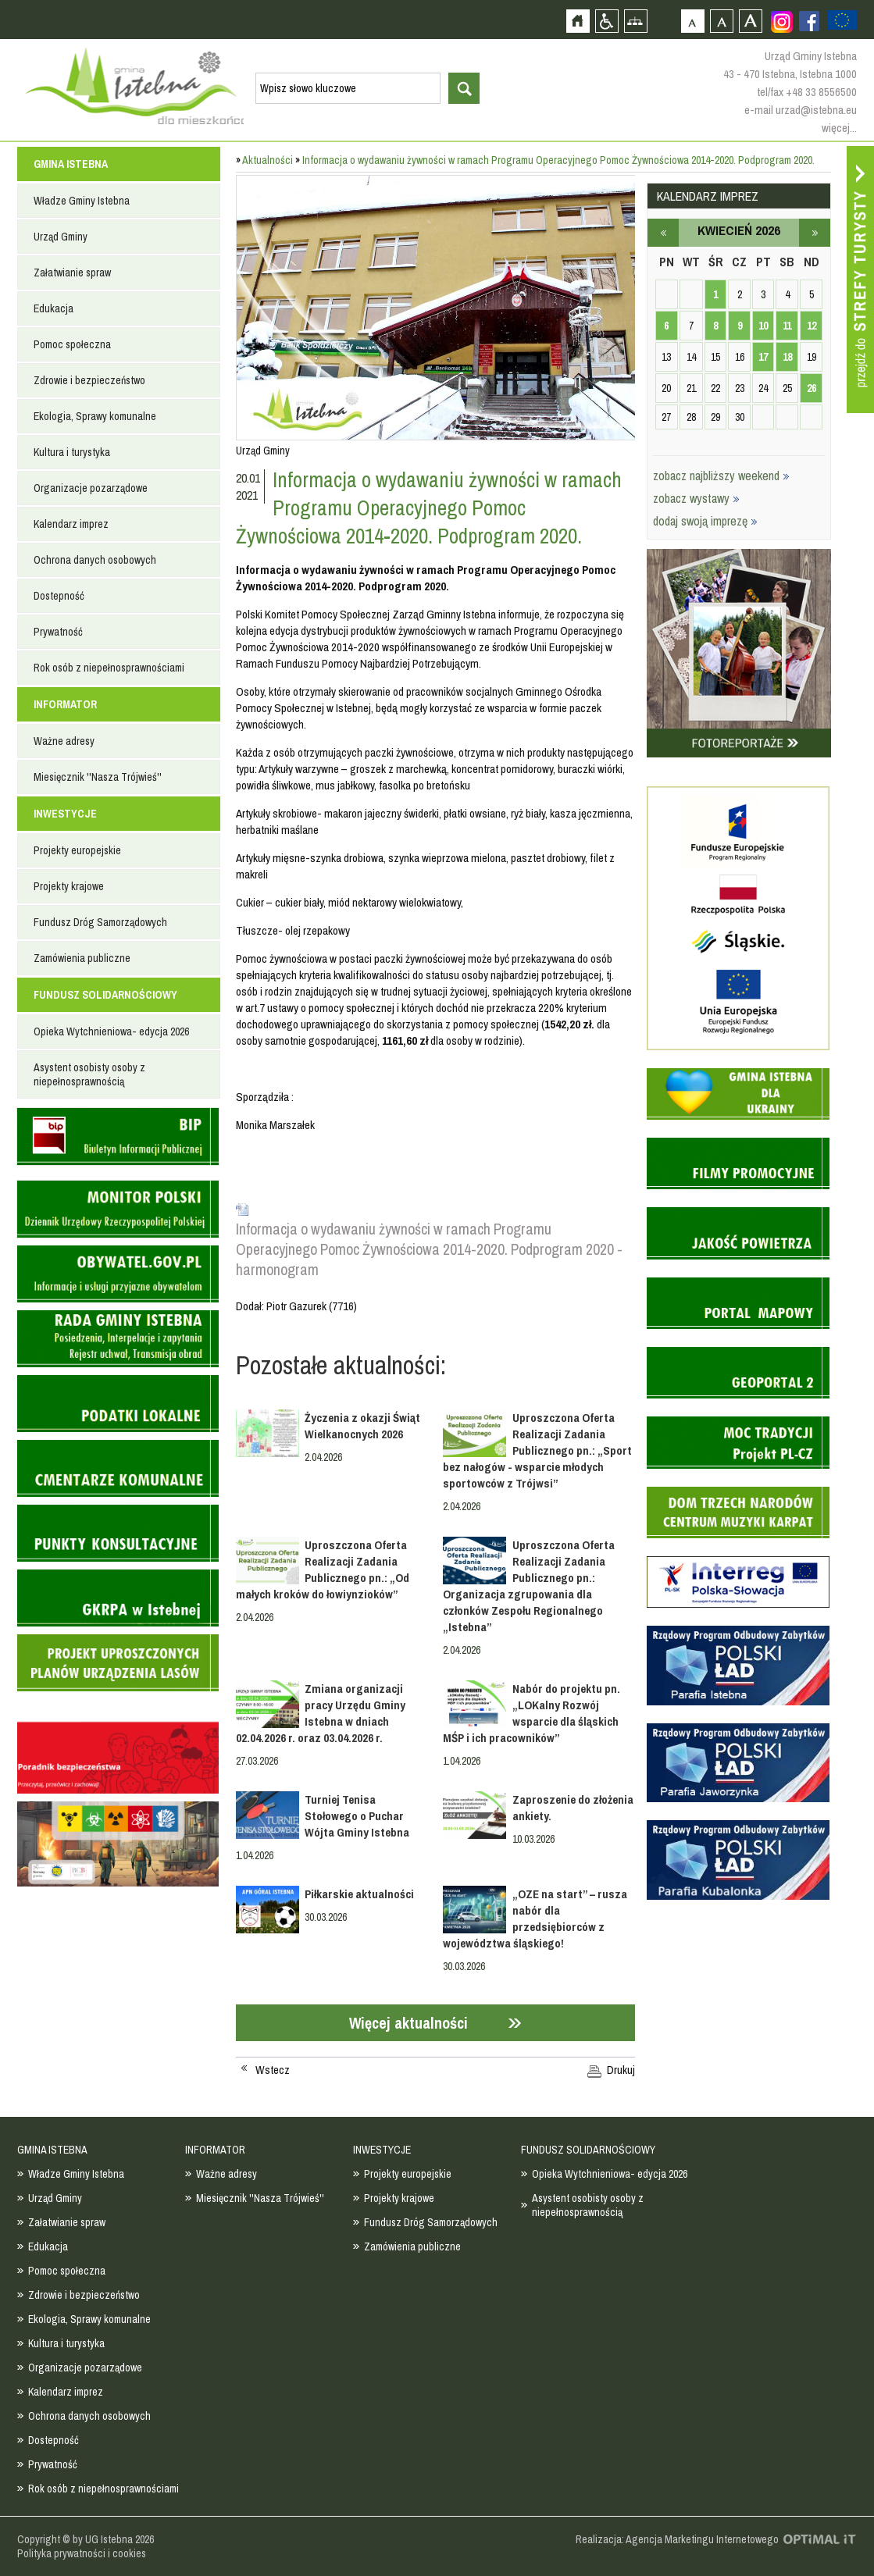 This screenshot has width=874, height=2576. Describe the element at coordinates (267, 160) in the screenshot. I see `Aktualności` at that location.